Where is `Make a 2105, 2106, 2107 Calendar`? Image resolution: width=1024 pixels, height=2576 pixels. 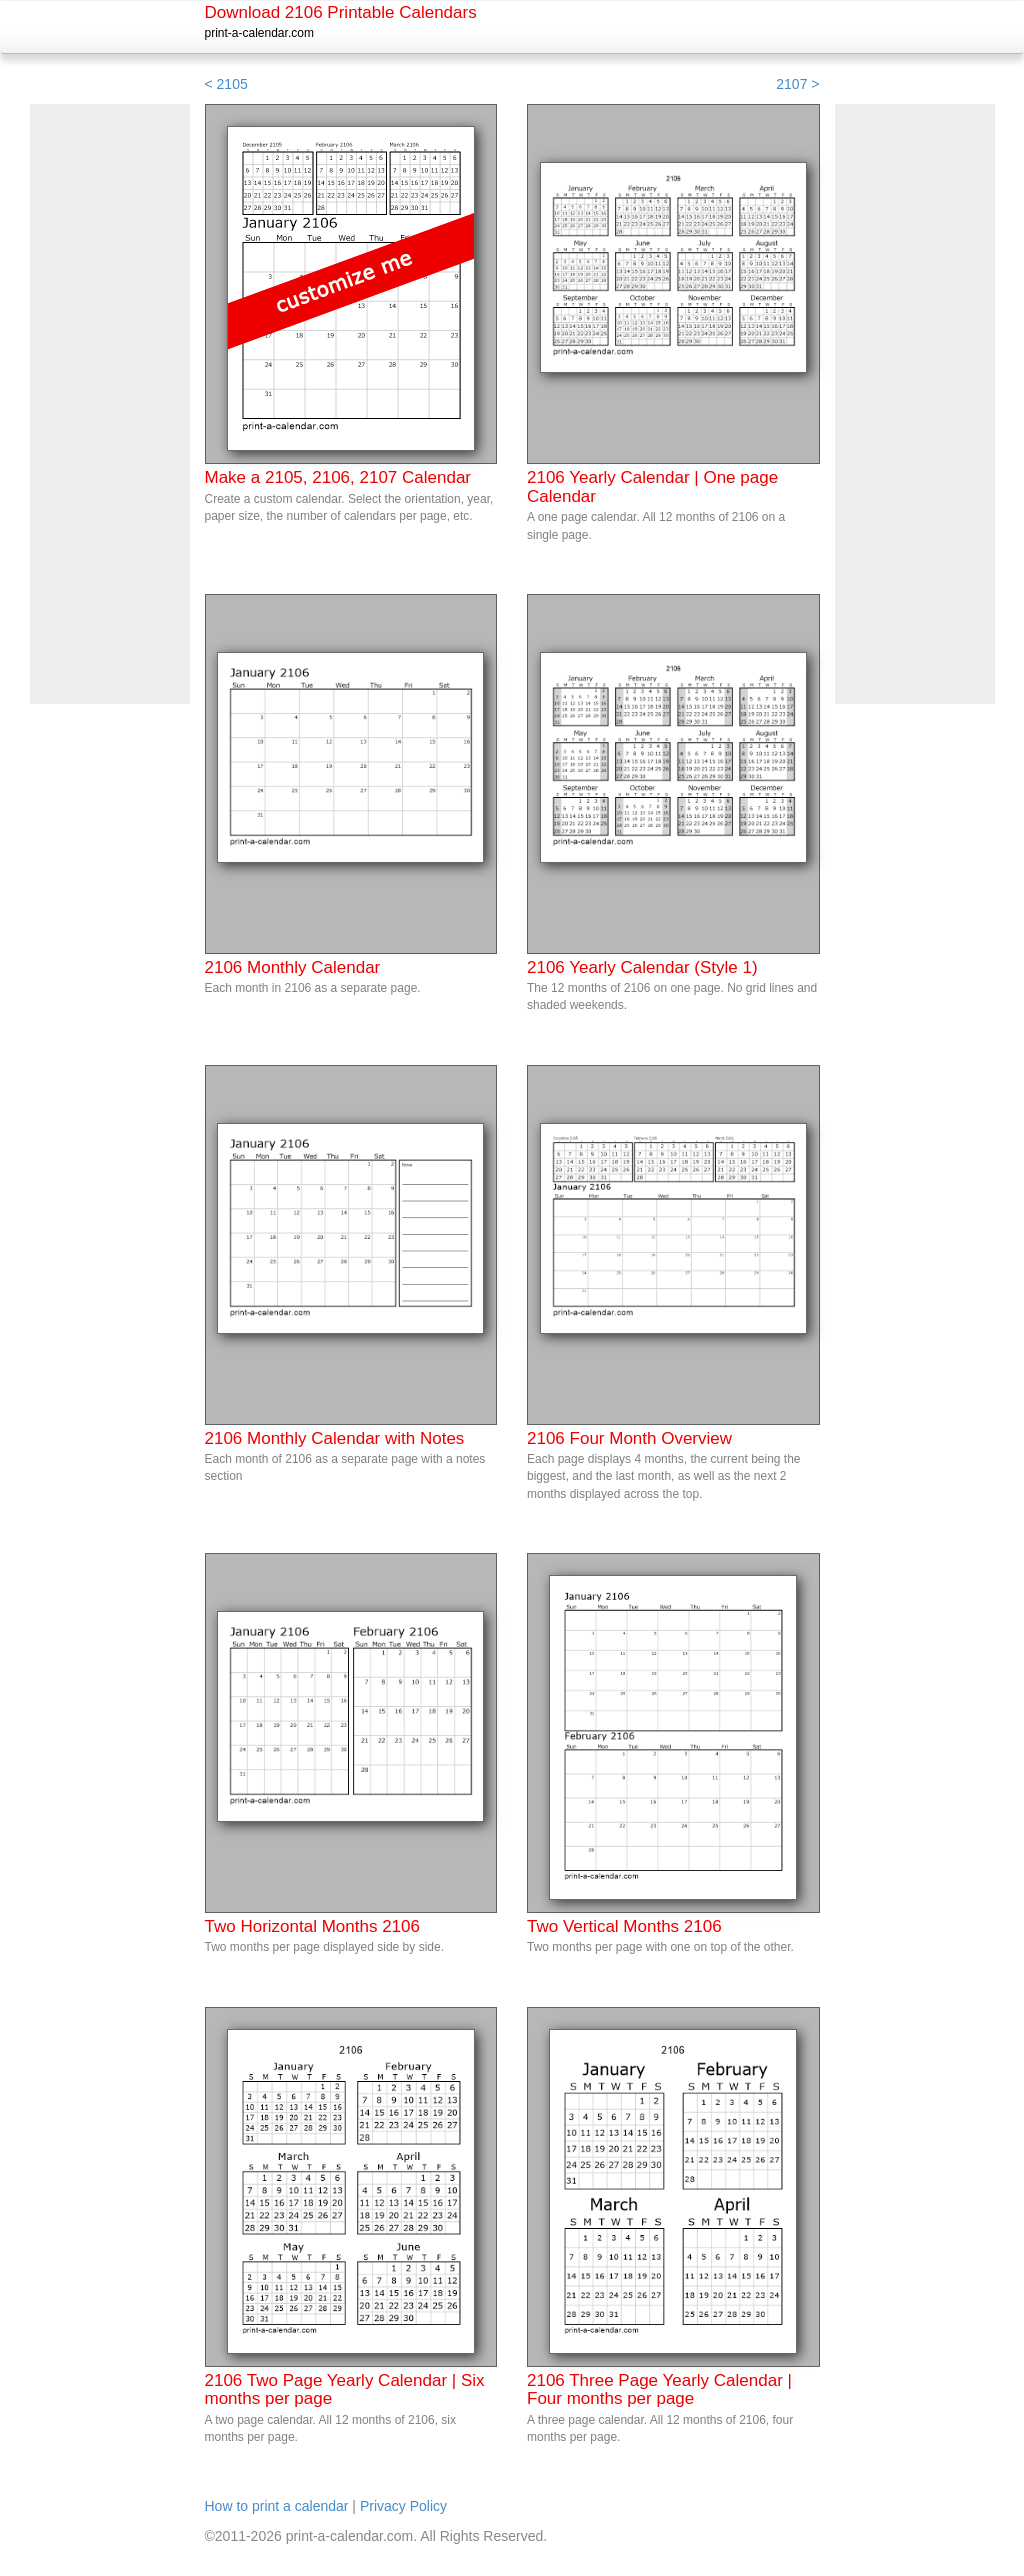
Make a 2105, 2106, 2107 Calendar is located at coordinates (338, 477).